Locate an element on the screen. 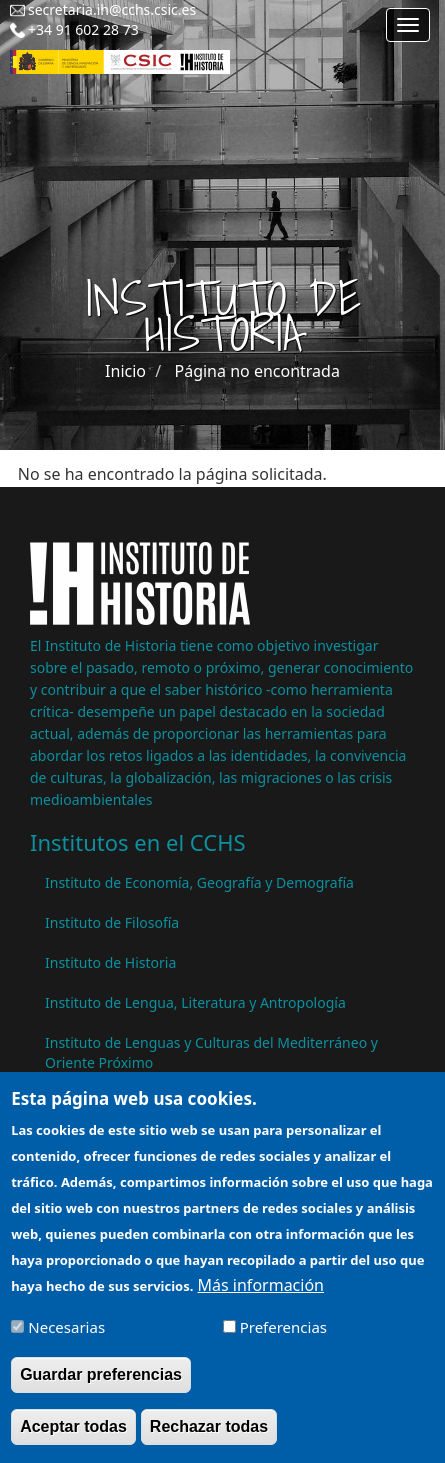 This screenshot has width=445, height=1463. [Main menu] is located at coordinates (408, 25).